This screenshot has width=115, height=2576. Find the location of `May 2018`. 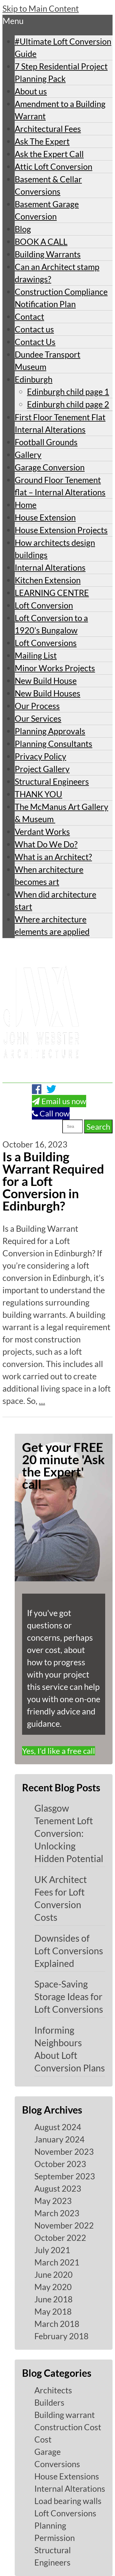

May 2018 is located at coordinates (53, 2311).